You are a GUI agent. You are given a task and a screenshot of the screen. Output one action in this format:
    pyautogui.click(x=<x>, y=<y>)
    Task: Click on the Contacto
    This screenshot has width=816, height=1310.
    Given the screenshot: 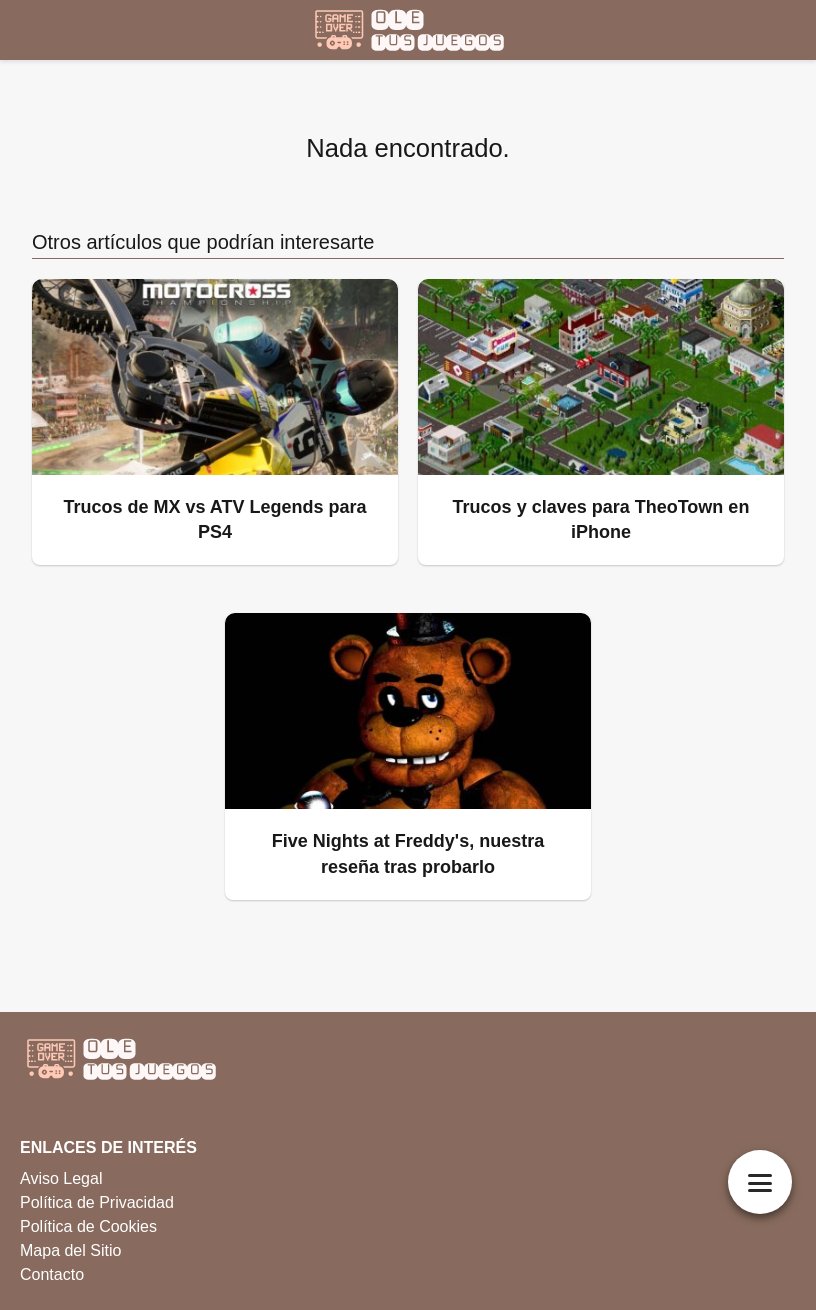 What is the action you would take?
    pyautogui.click(x=52, y=1274)
    